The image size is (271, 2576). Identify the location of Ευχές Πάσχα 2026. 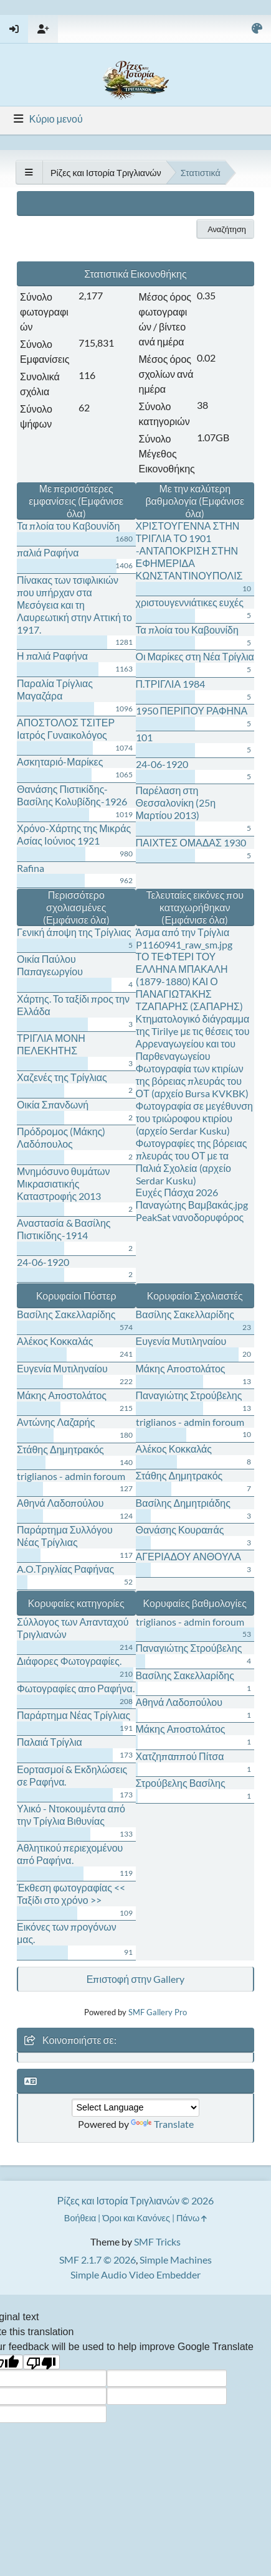
(177, 1192).